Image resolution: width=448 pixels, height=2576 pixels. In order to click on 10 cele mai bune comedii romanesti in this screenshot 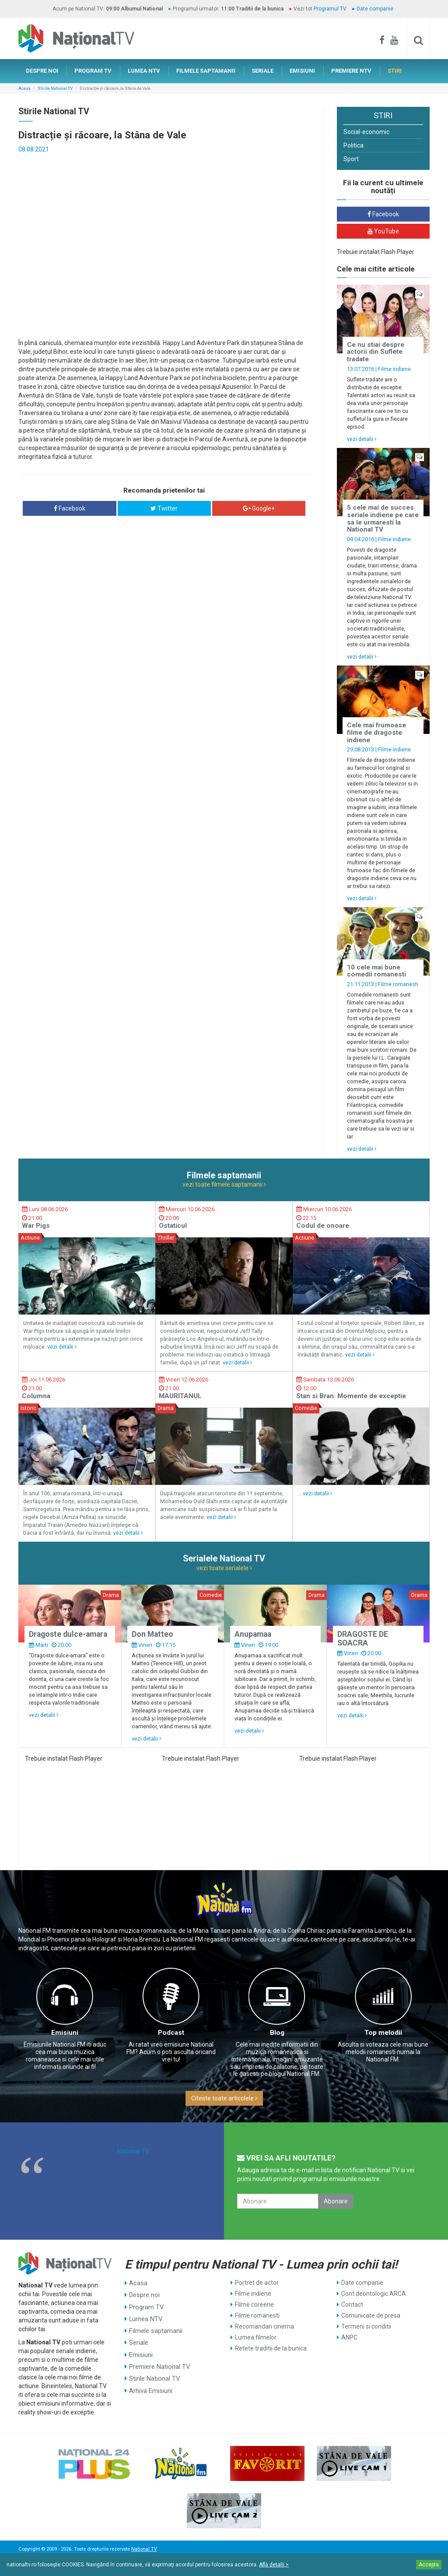, I will do `click(376, 971)`.